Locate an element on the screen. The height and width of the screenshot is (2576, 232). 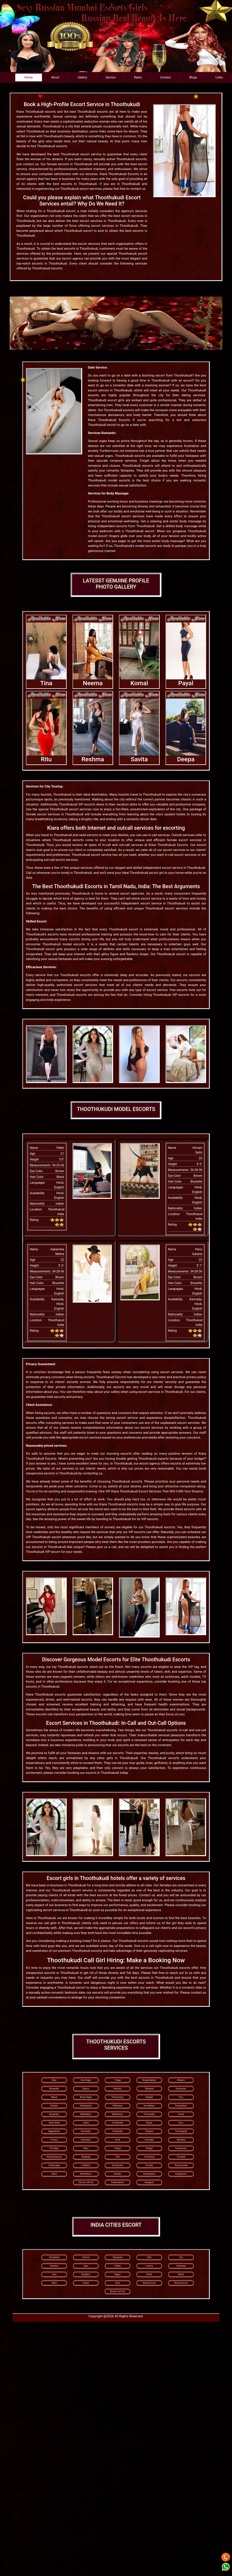
Mount Road is located at coordinates (54, 2123).